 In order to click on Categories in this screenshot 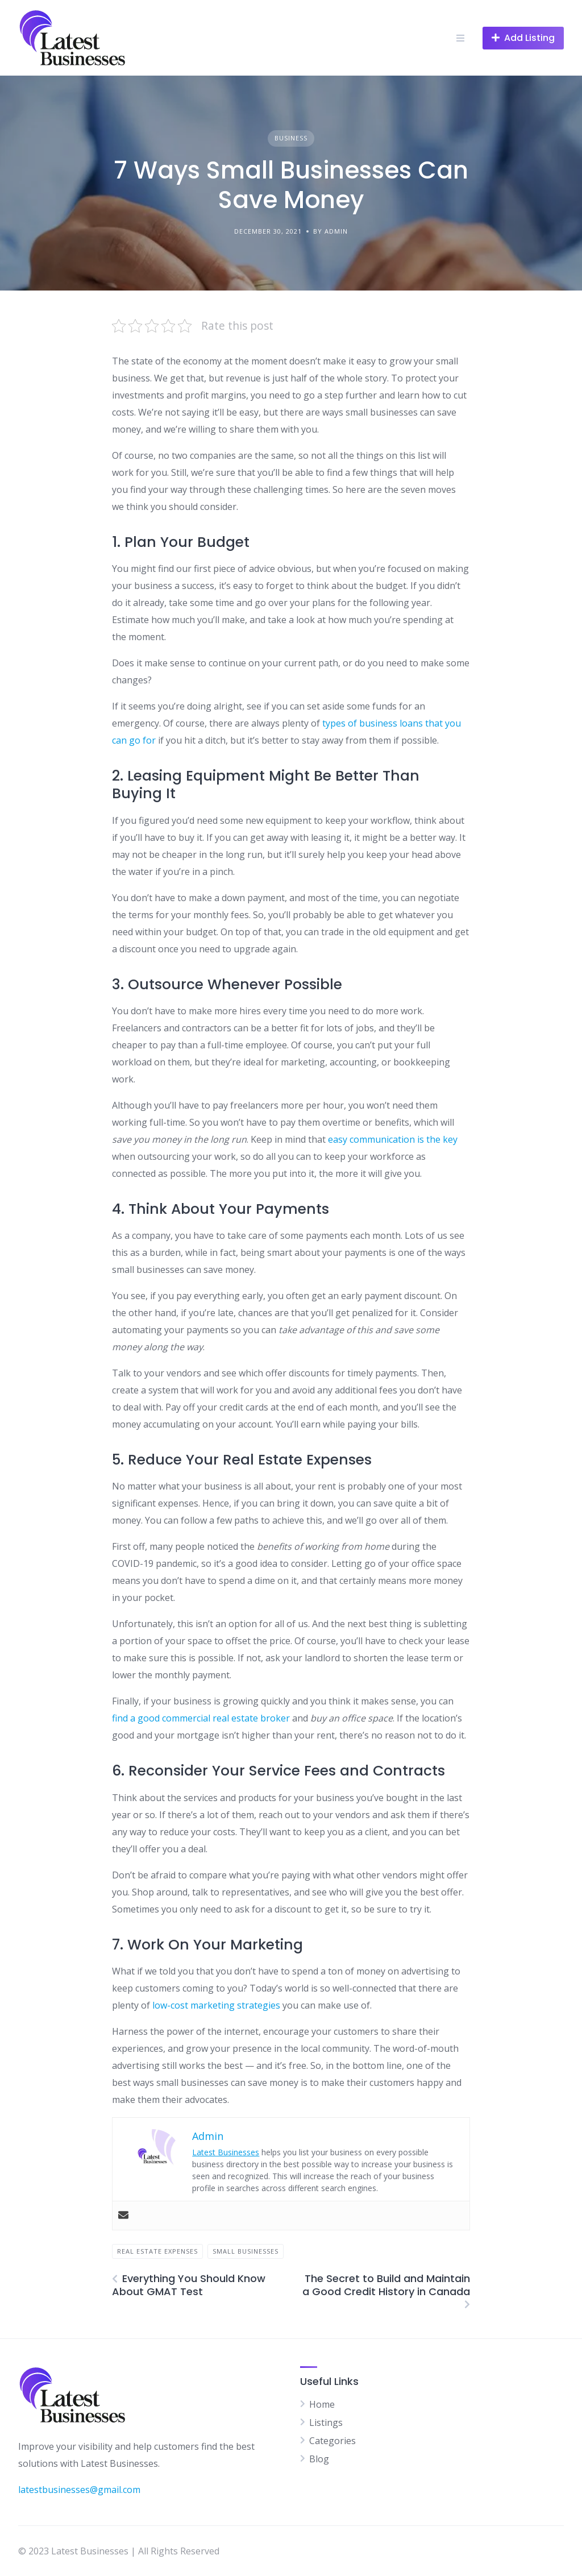, I will do `click(332, 2440)`.